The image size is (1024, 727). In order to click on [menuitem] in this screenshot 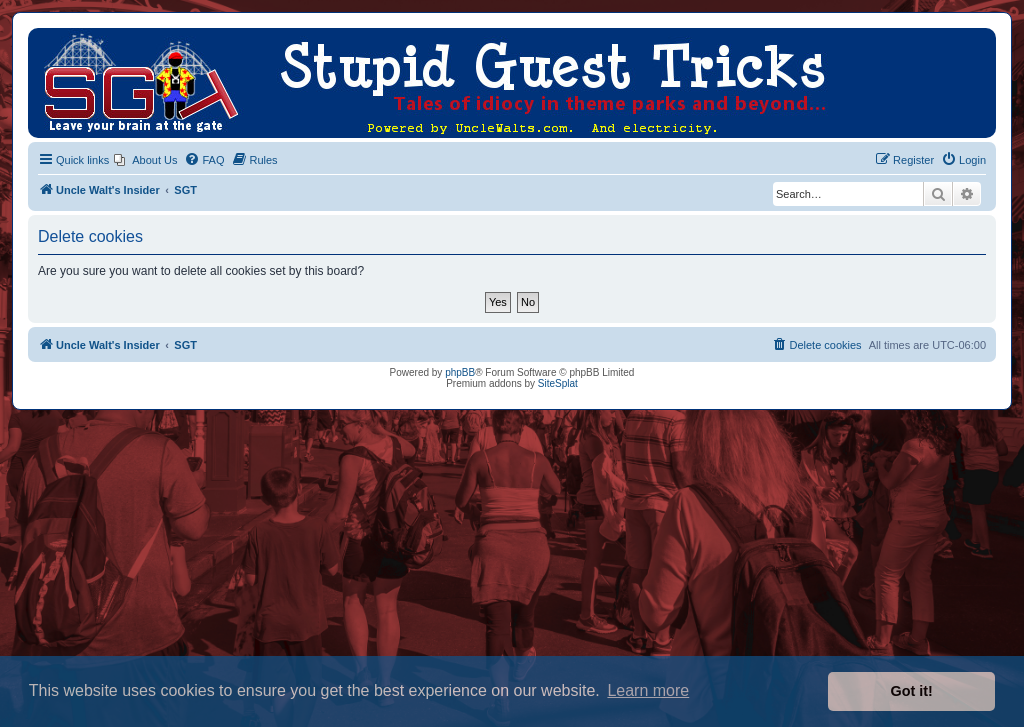, I will do `click(145, 160)`.